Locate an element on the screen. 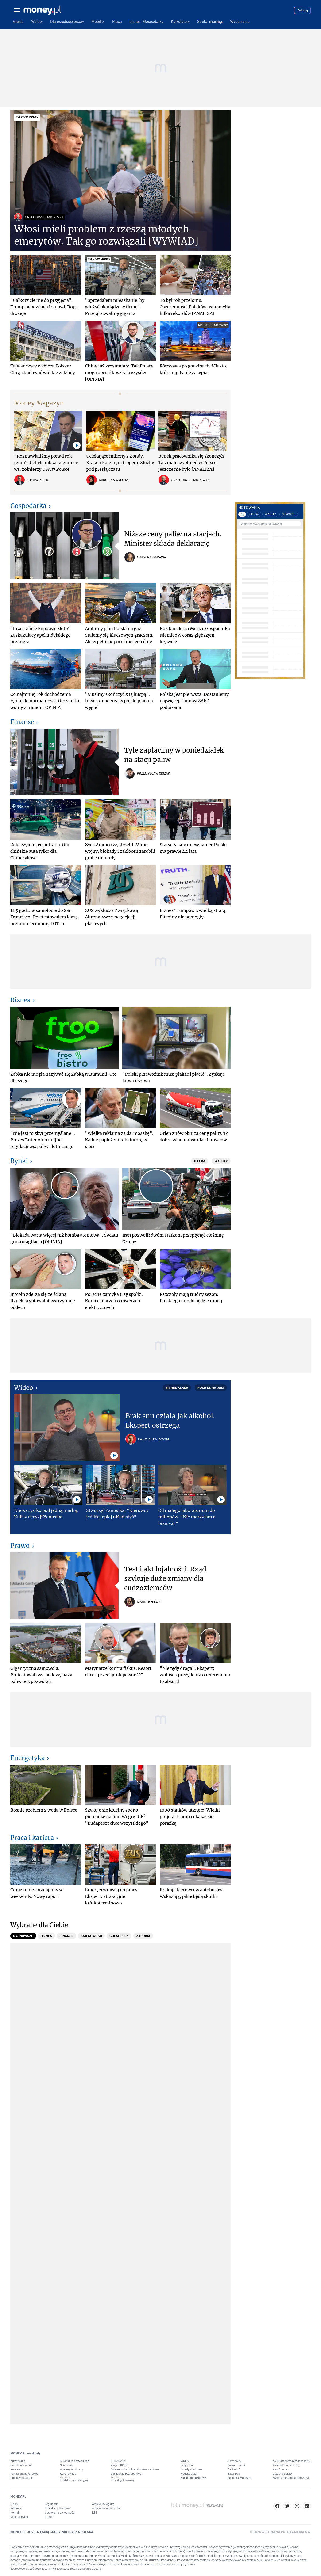 The image size is (321, 2576). GIEŁDA is located at coordinates (254, 514).